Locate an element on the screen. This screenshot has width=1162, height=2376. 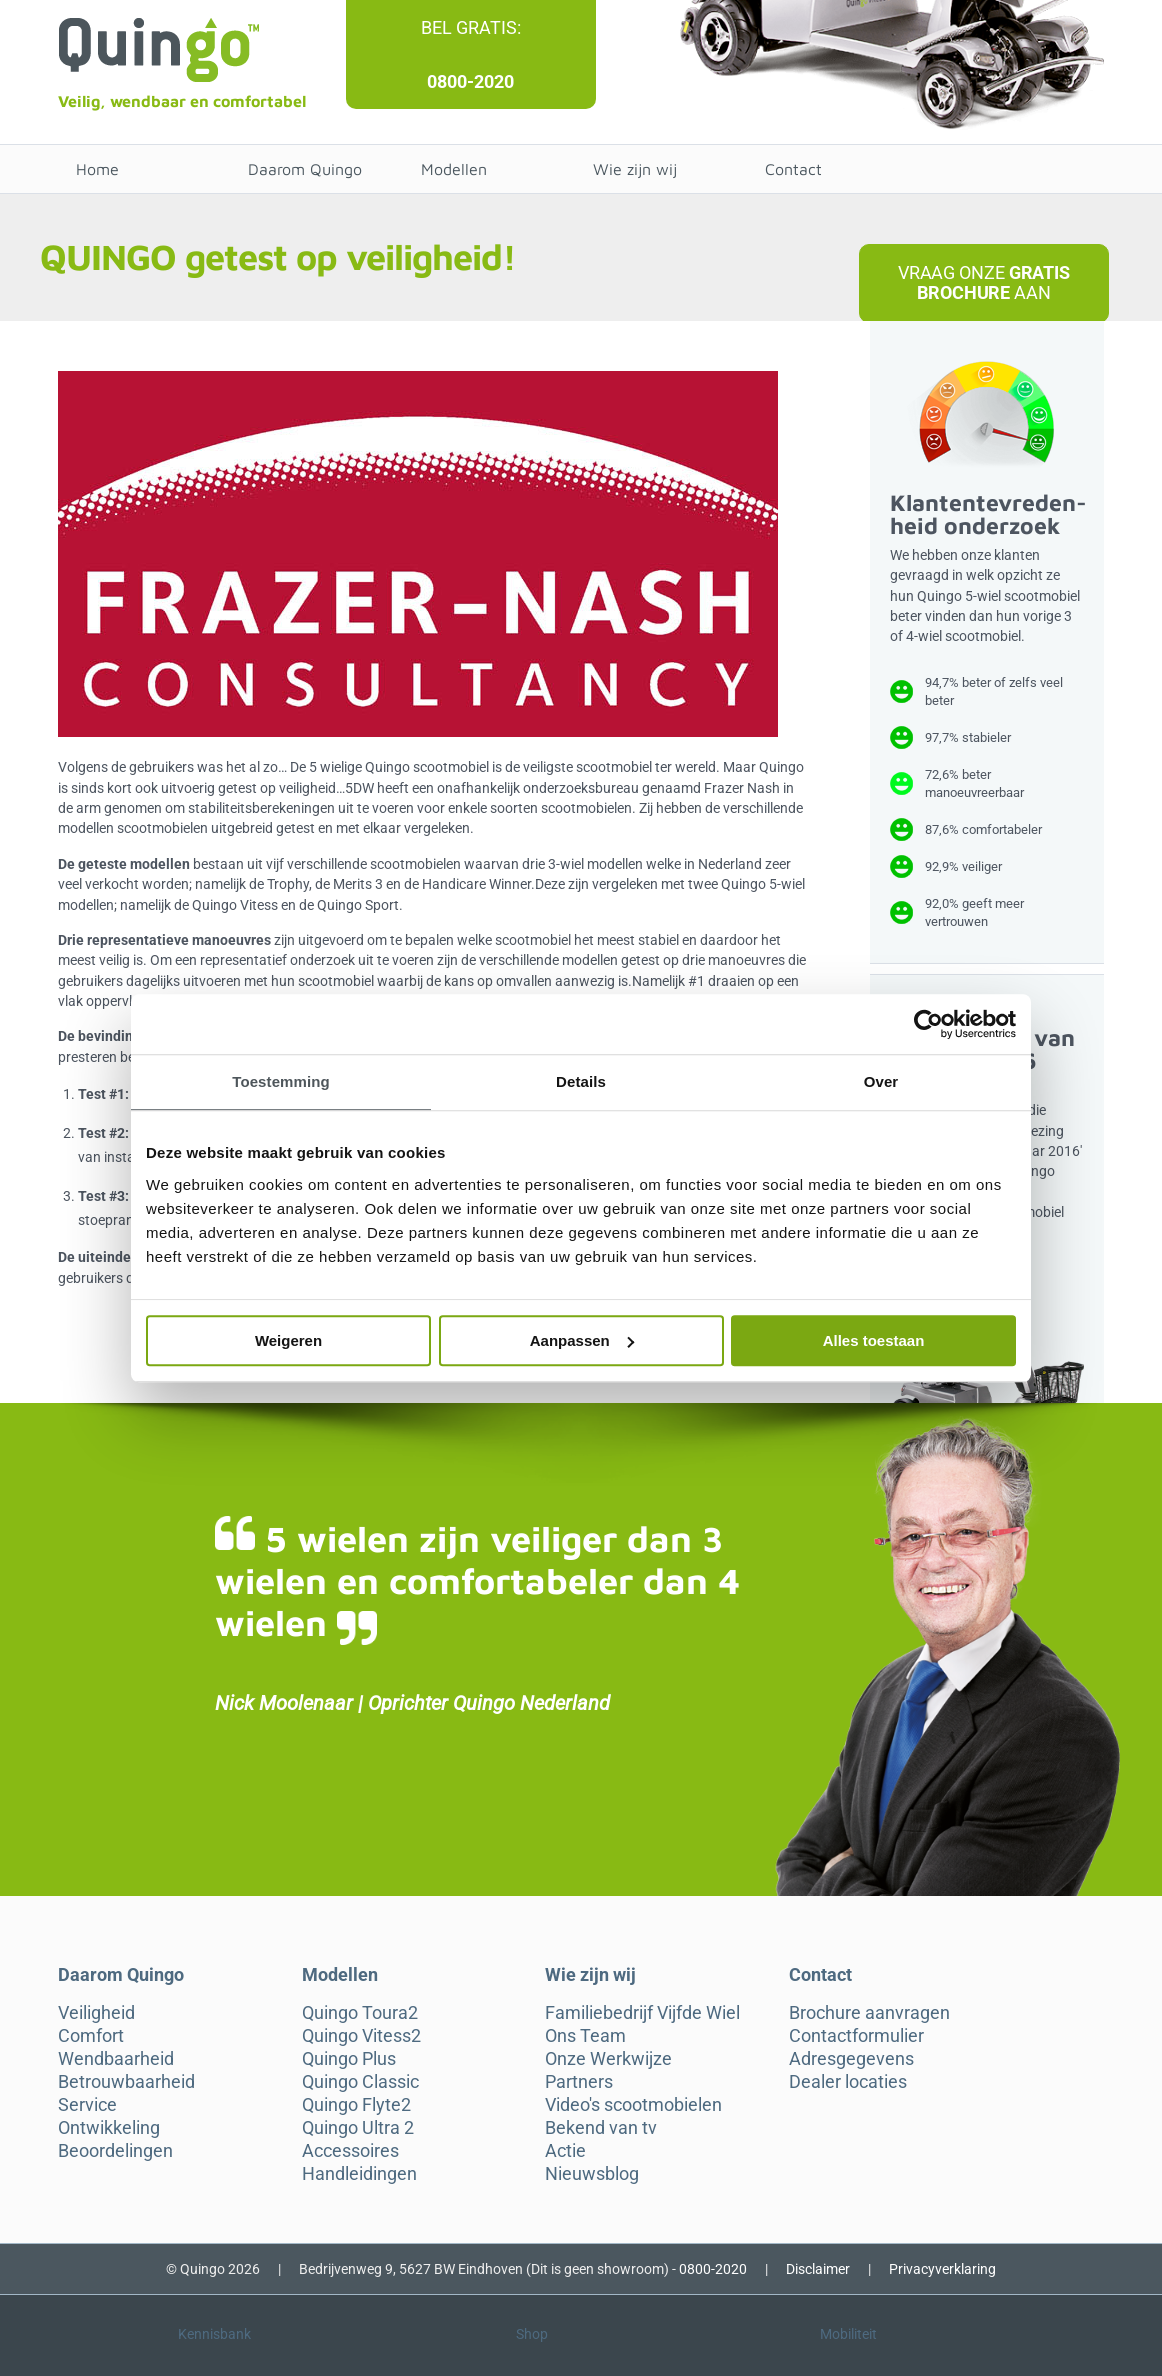
Video's scootmobielen is located at coordinates (633, 2105).